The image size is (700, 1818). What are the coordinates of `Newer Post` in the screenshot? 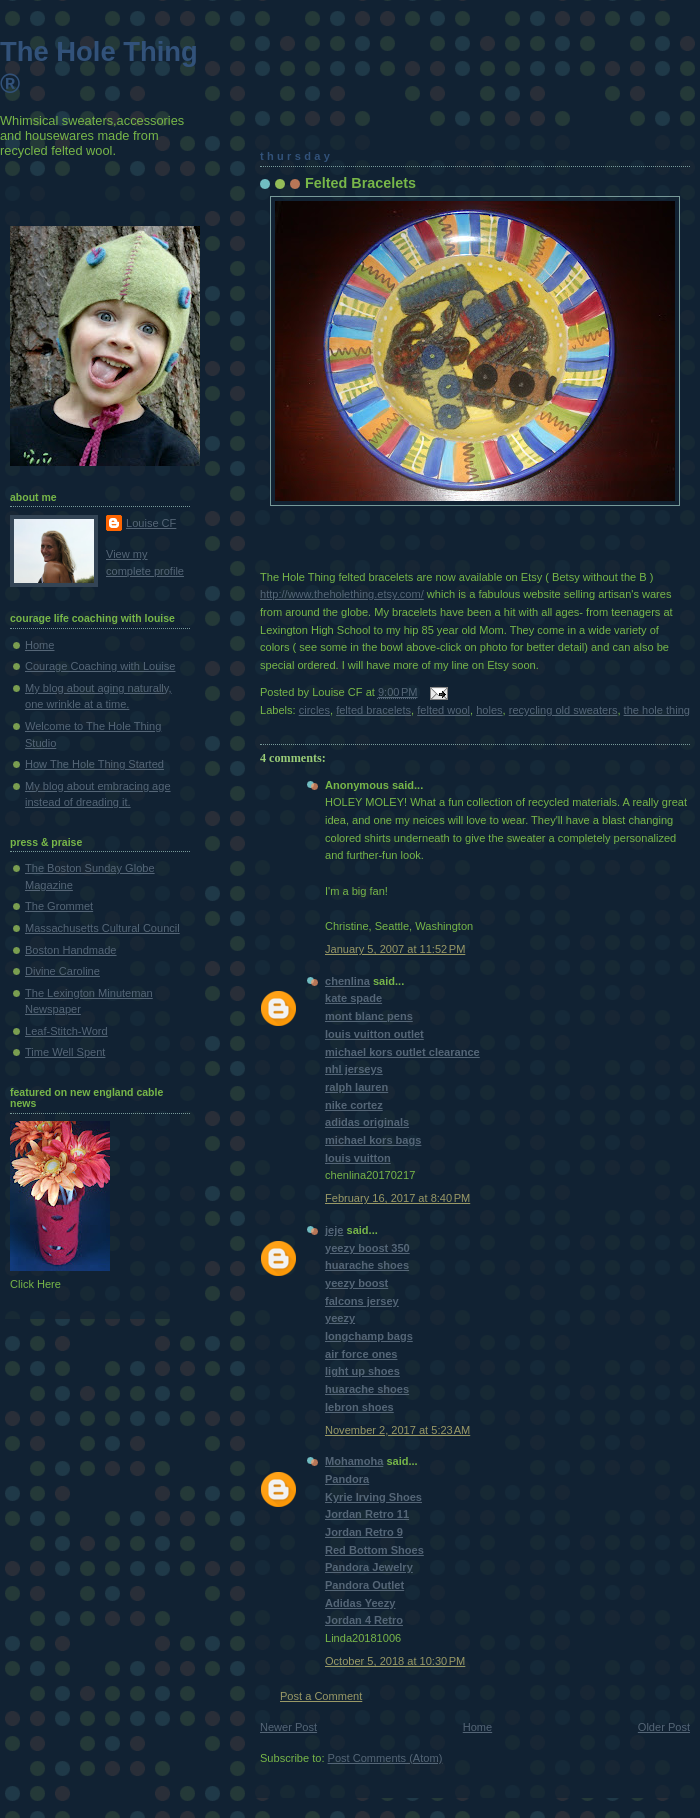 It's located at (288, 1727).